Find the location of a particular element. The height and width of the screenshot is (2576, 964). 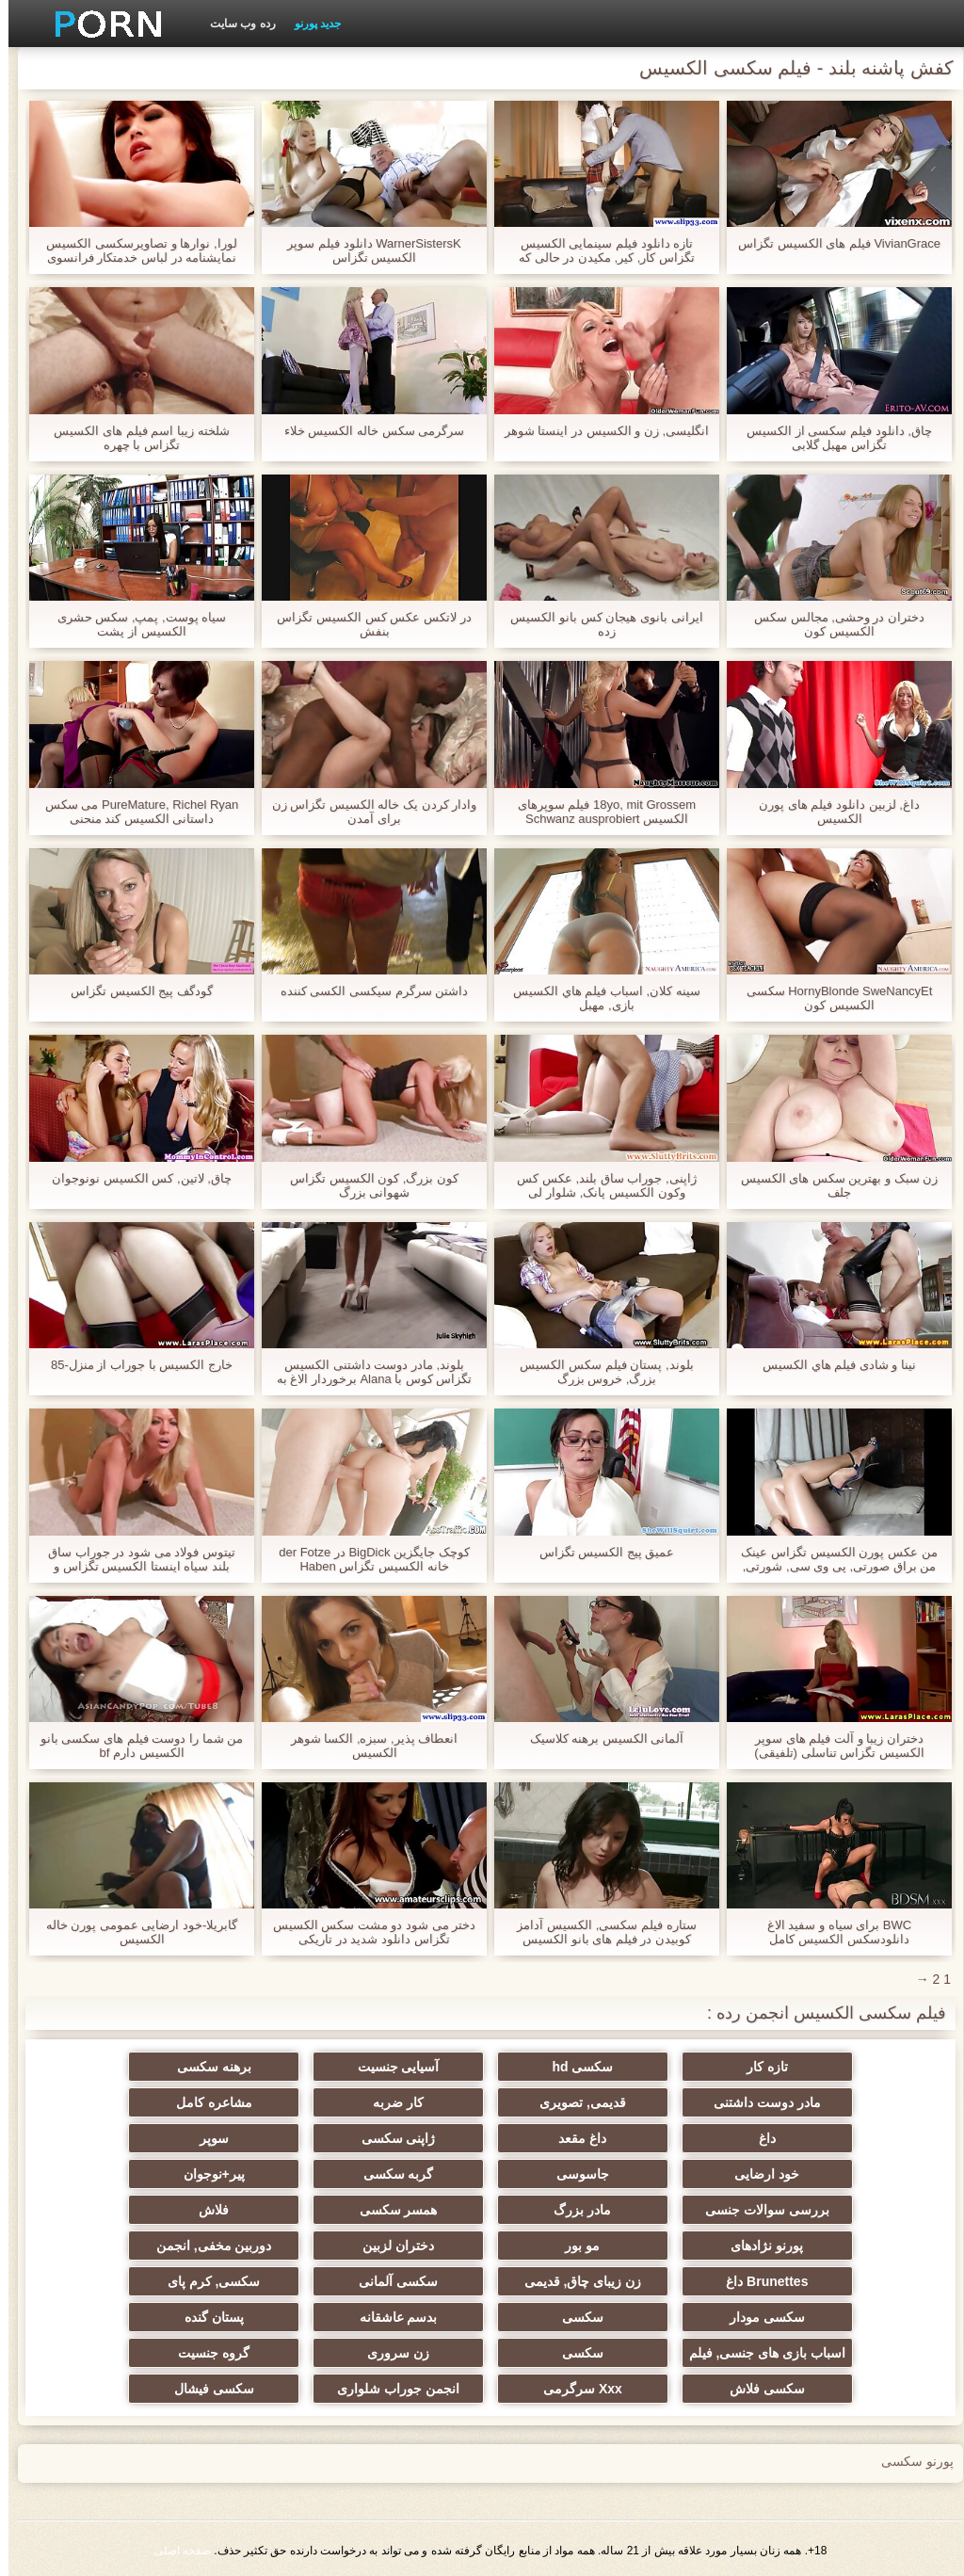

داغ, لزبین دانلود فیلم های پورن الکسیس is located at coordinates (830, 811).